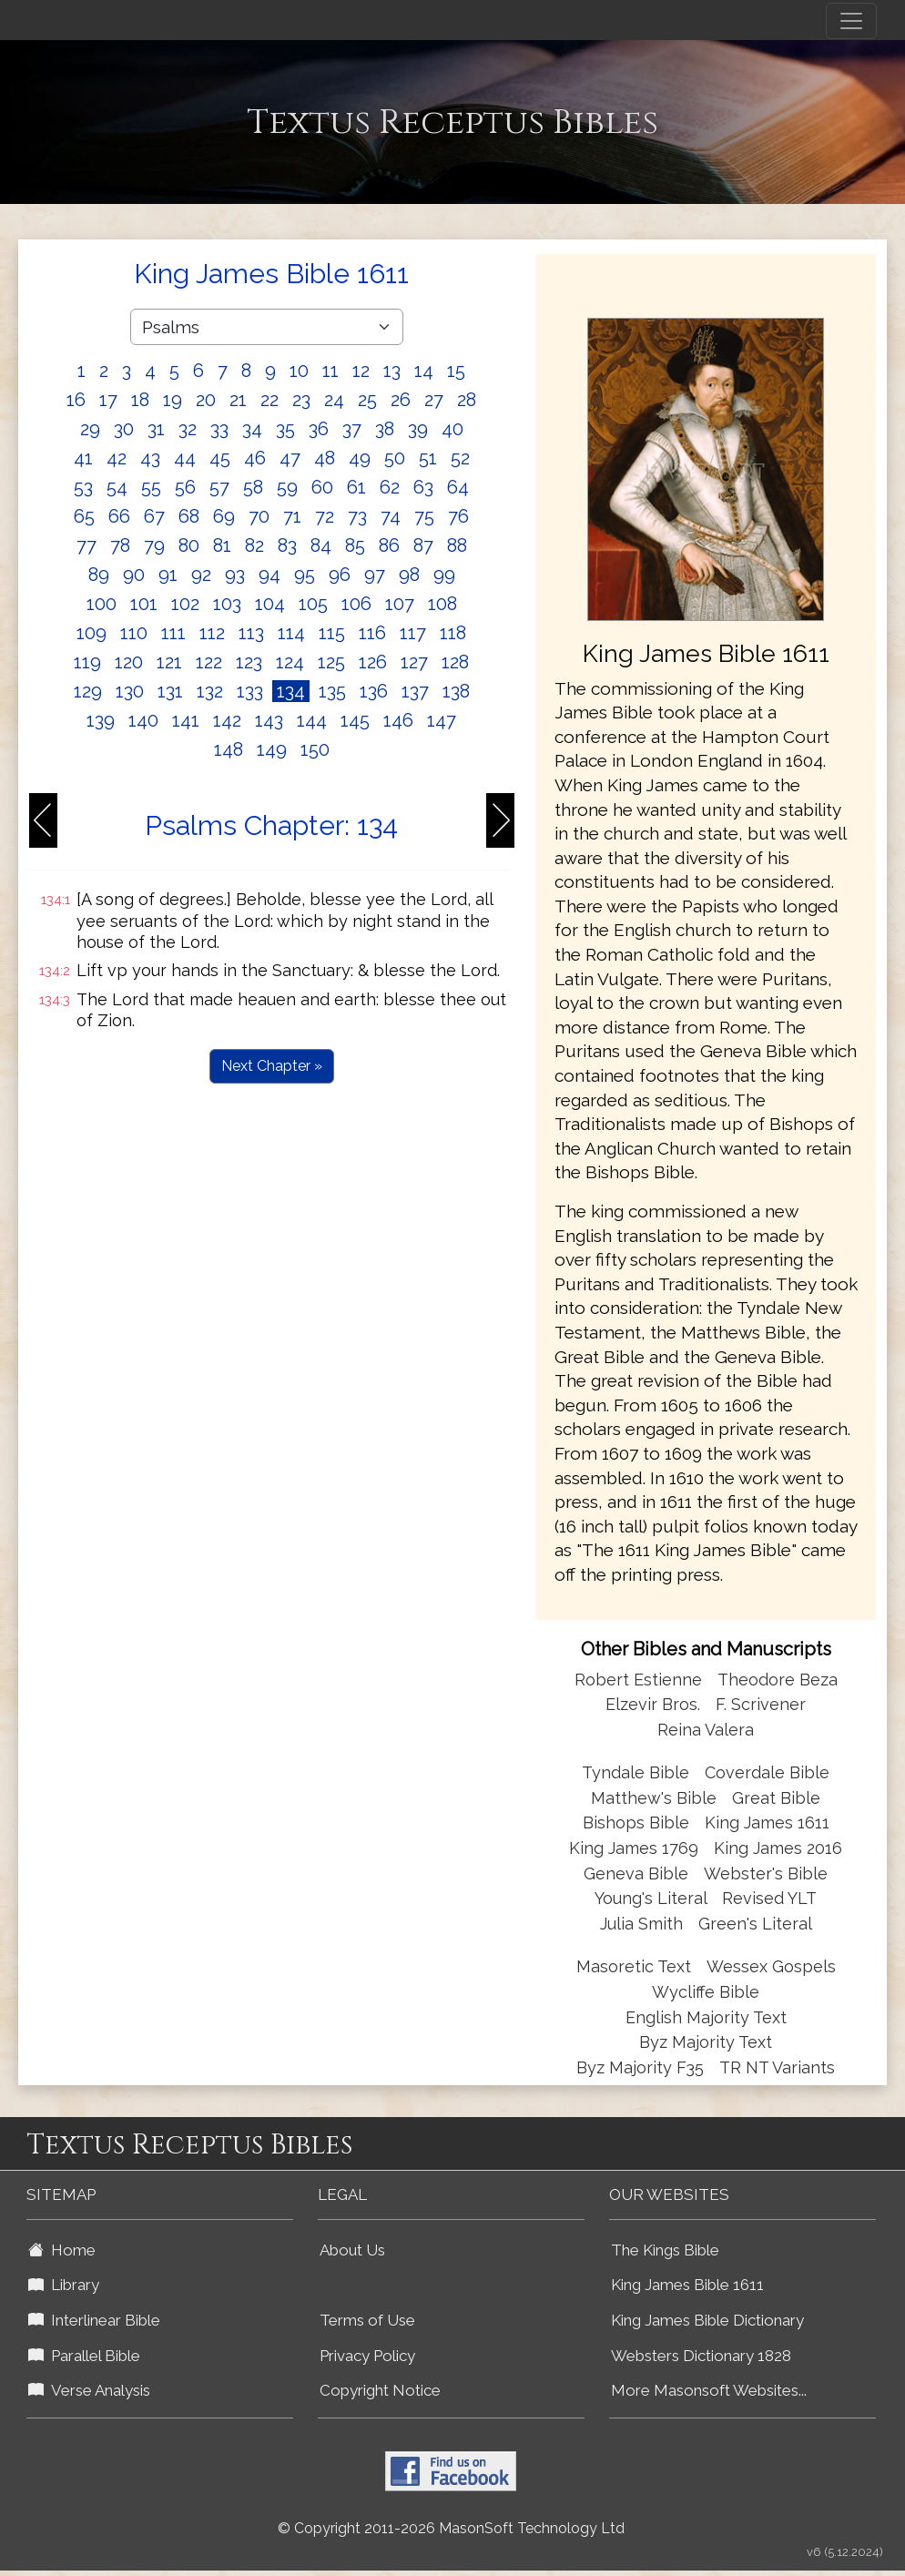 The width and height of the screenshot is (905, 2576). Describe the element at coordinates (269, 574) in the screenshot. I see `94` at that location.